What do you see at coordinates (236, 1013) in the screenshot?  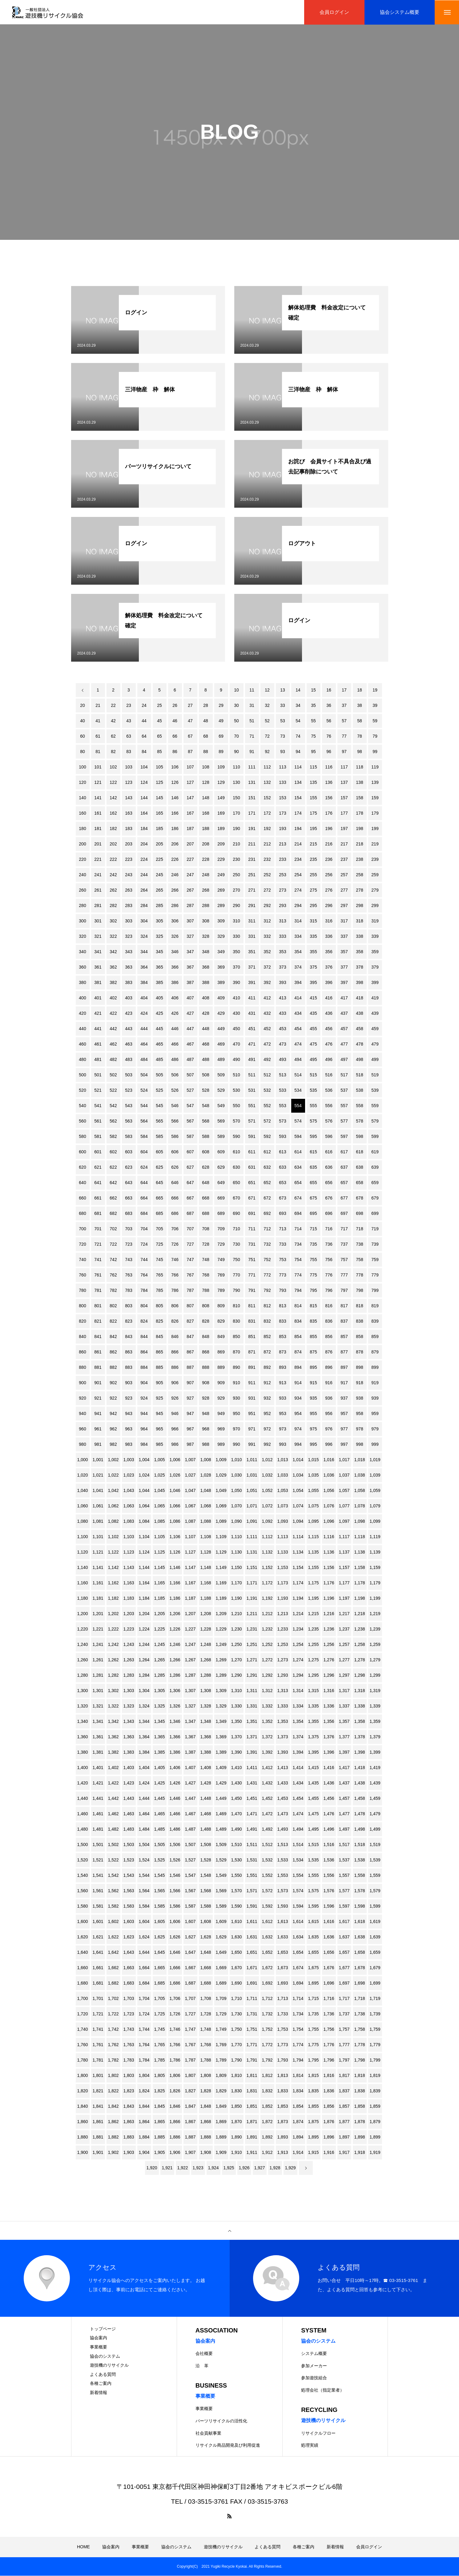 I see `430` at bounding box center [236, 1013].